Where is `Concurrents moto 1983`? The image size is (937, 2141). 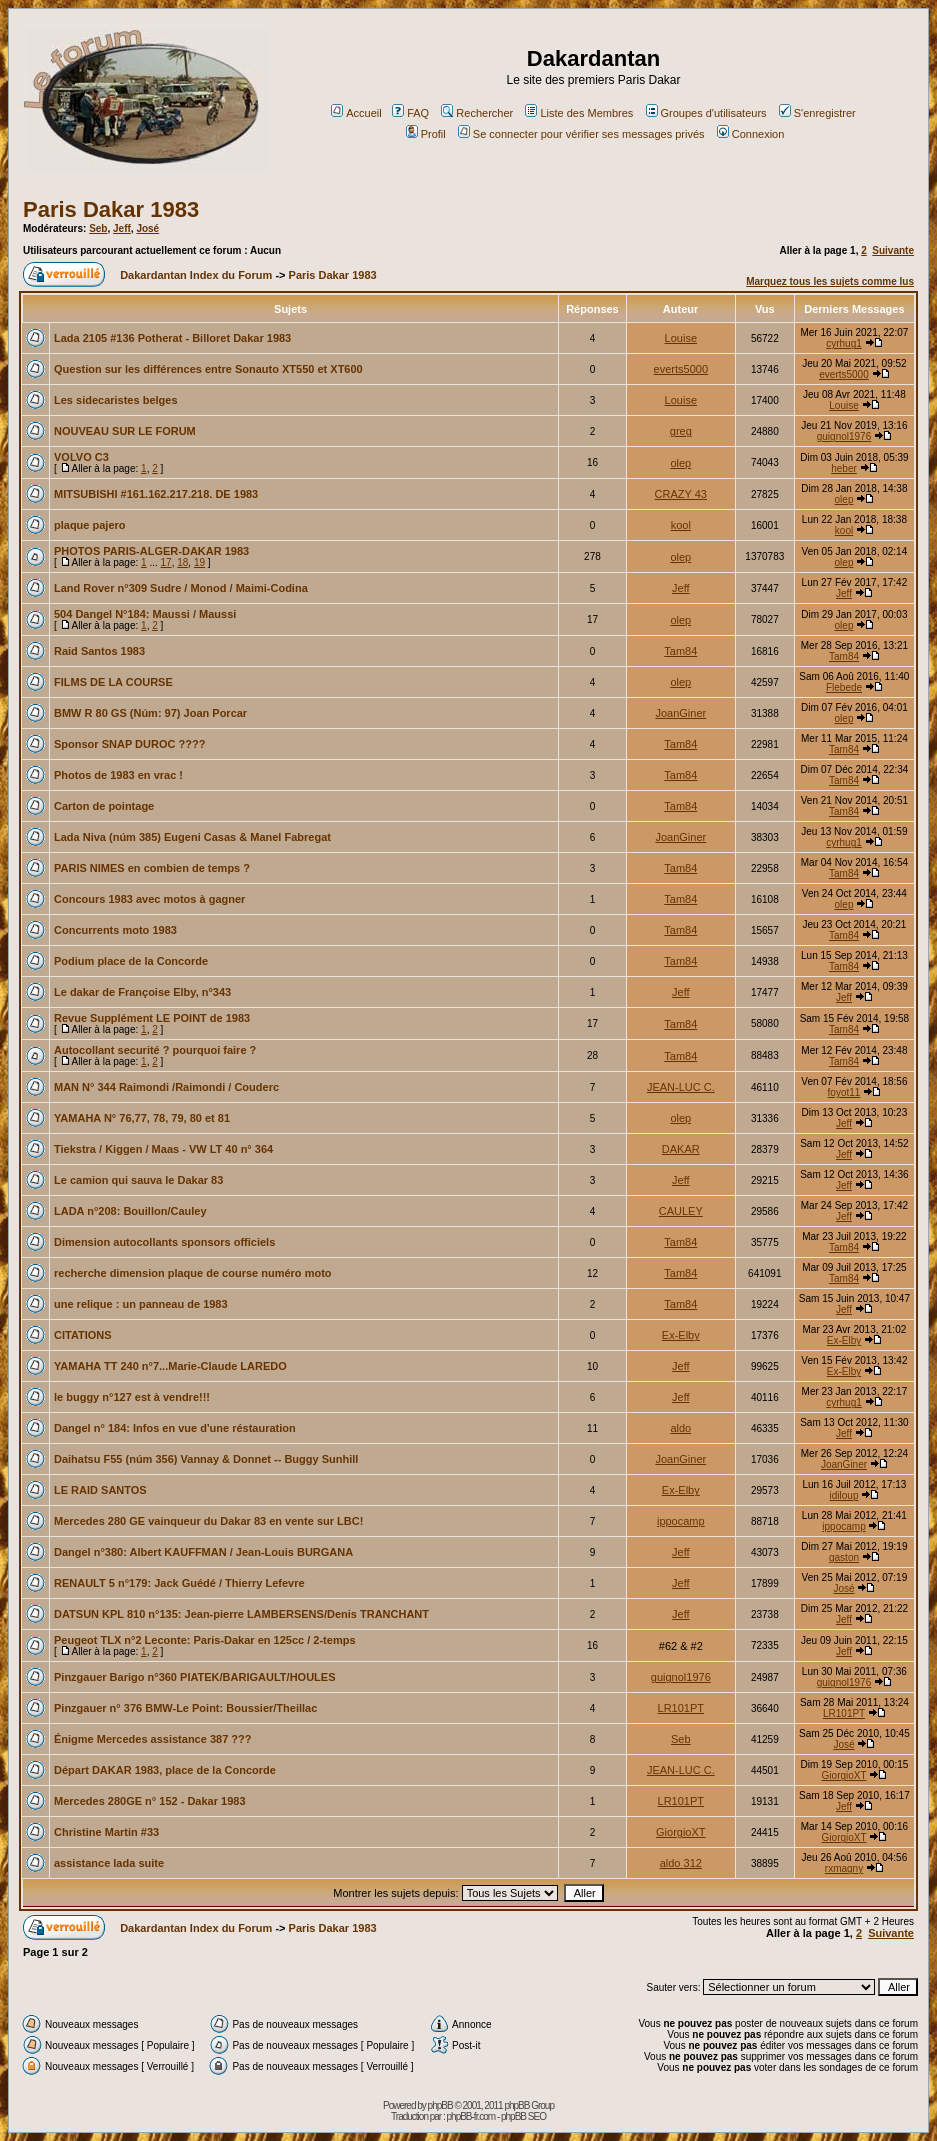
Concurrents moto 1983 is located at coordinates (115, 930).